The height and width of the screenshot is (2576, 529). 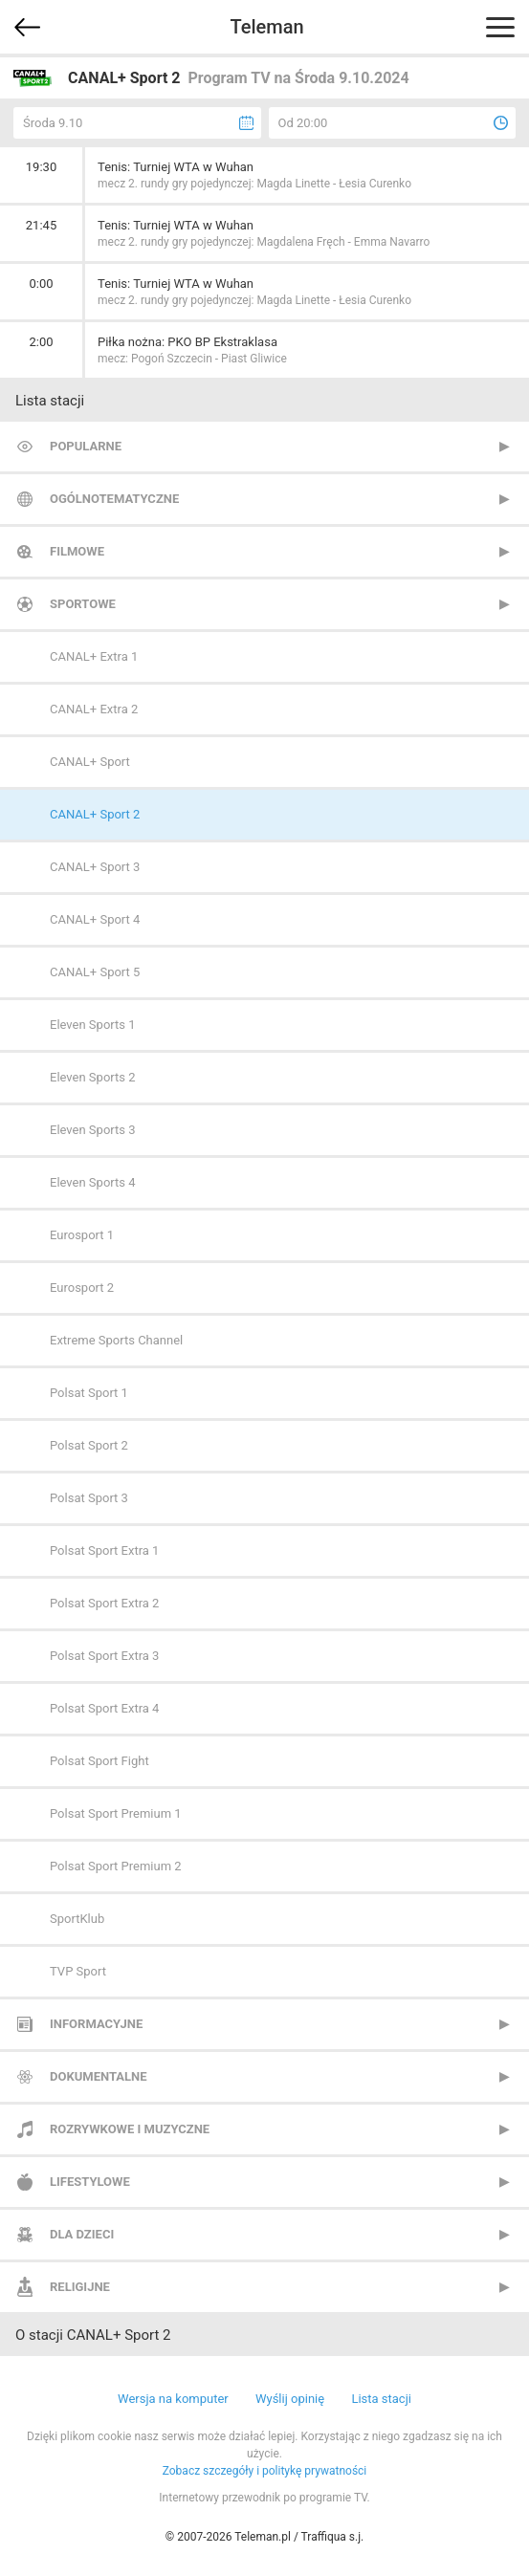 What do you see at coordinates (96, 2024) in the screenshot?
I see `Informacyjne` at bounding box center [96, 2024].